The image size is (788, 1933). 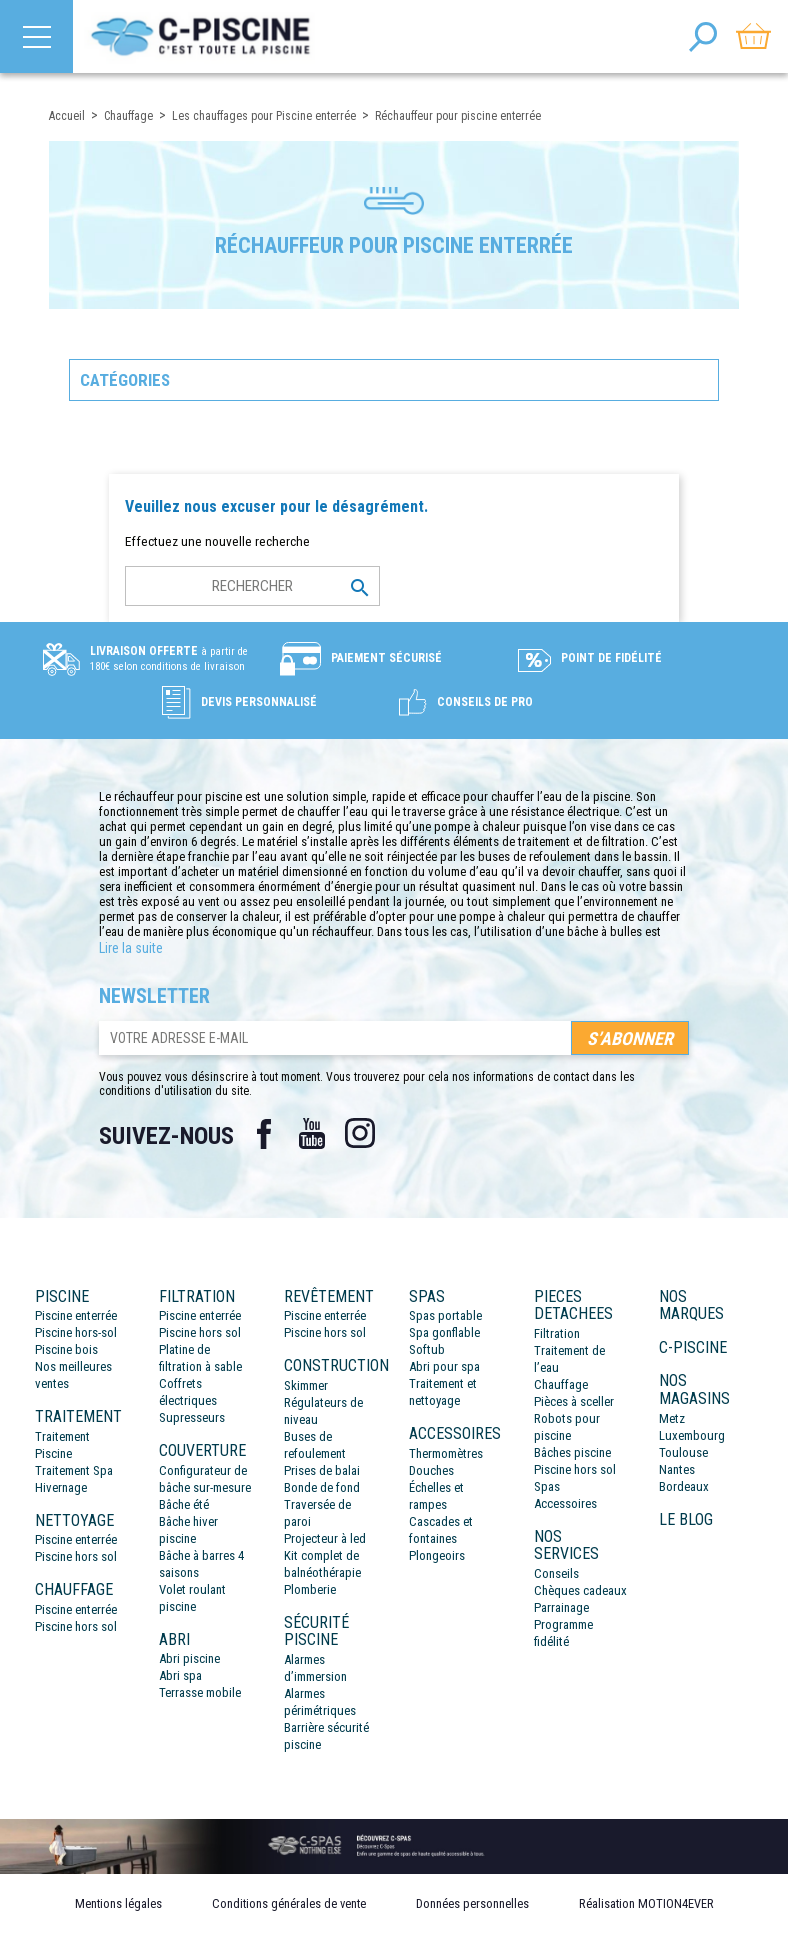 What do you see at coordinates (192, 1417) in the screenshot?
I see `Supresseurs` at bounding box center [192, 1417].